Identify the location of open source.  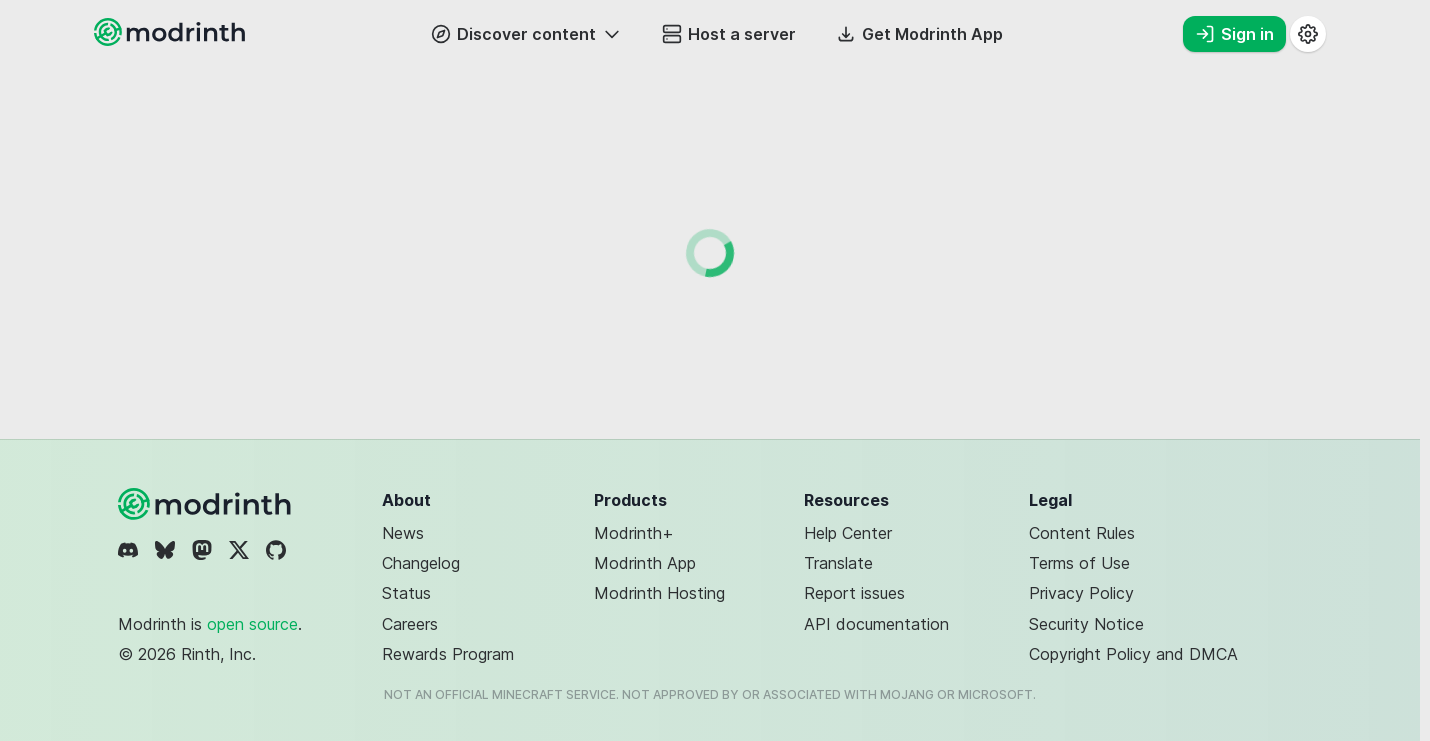
(252, 624).